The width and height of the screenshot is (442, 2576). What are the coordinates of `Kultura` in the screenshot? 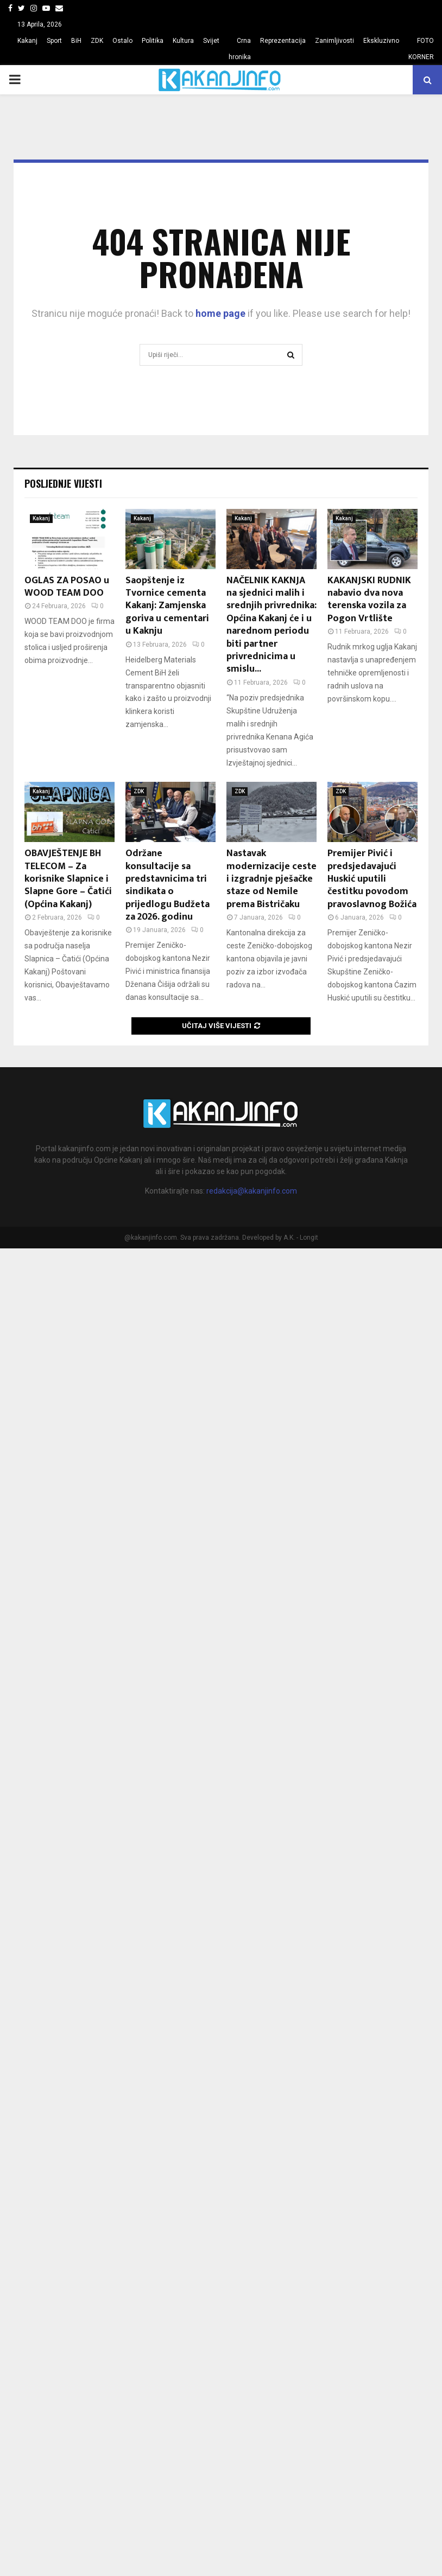 It's located at (183, 40).